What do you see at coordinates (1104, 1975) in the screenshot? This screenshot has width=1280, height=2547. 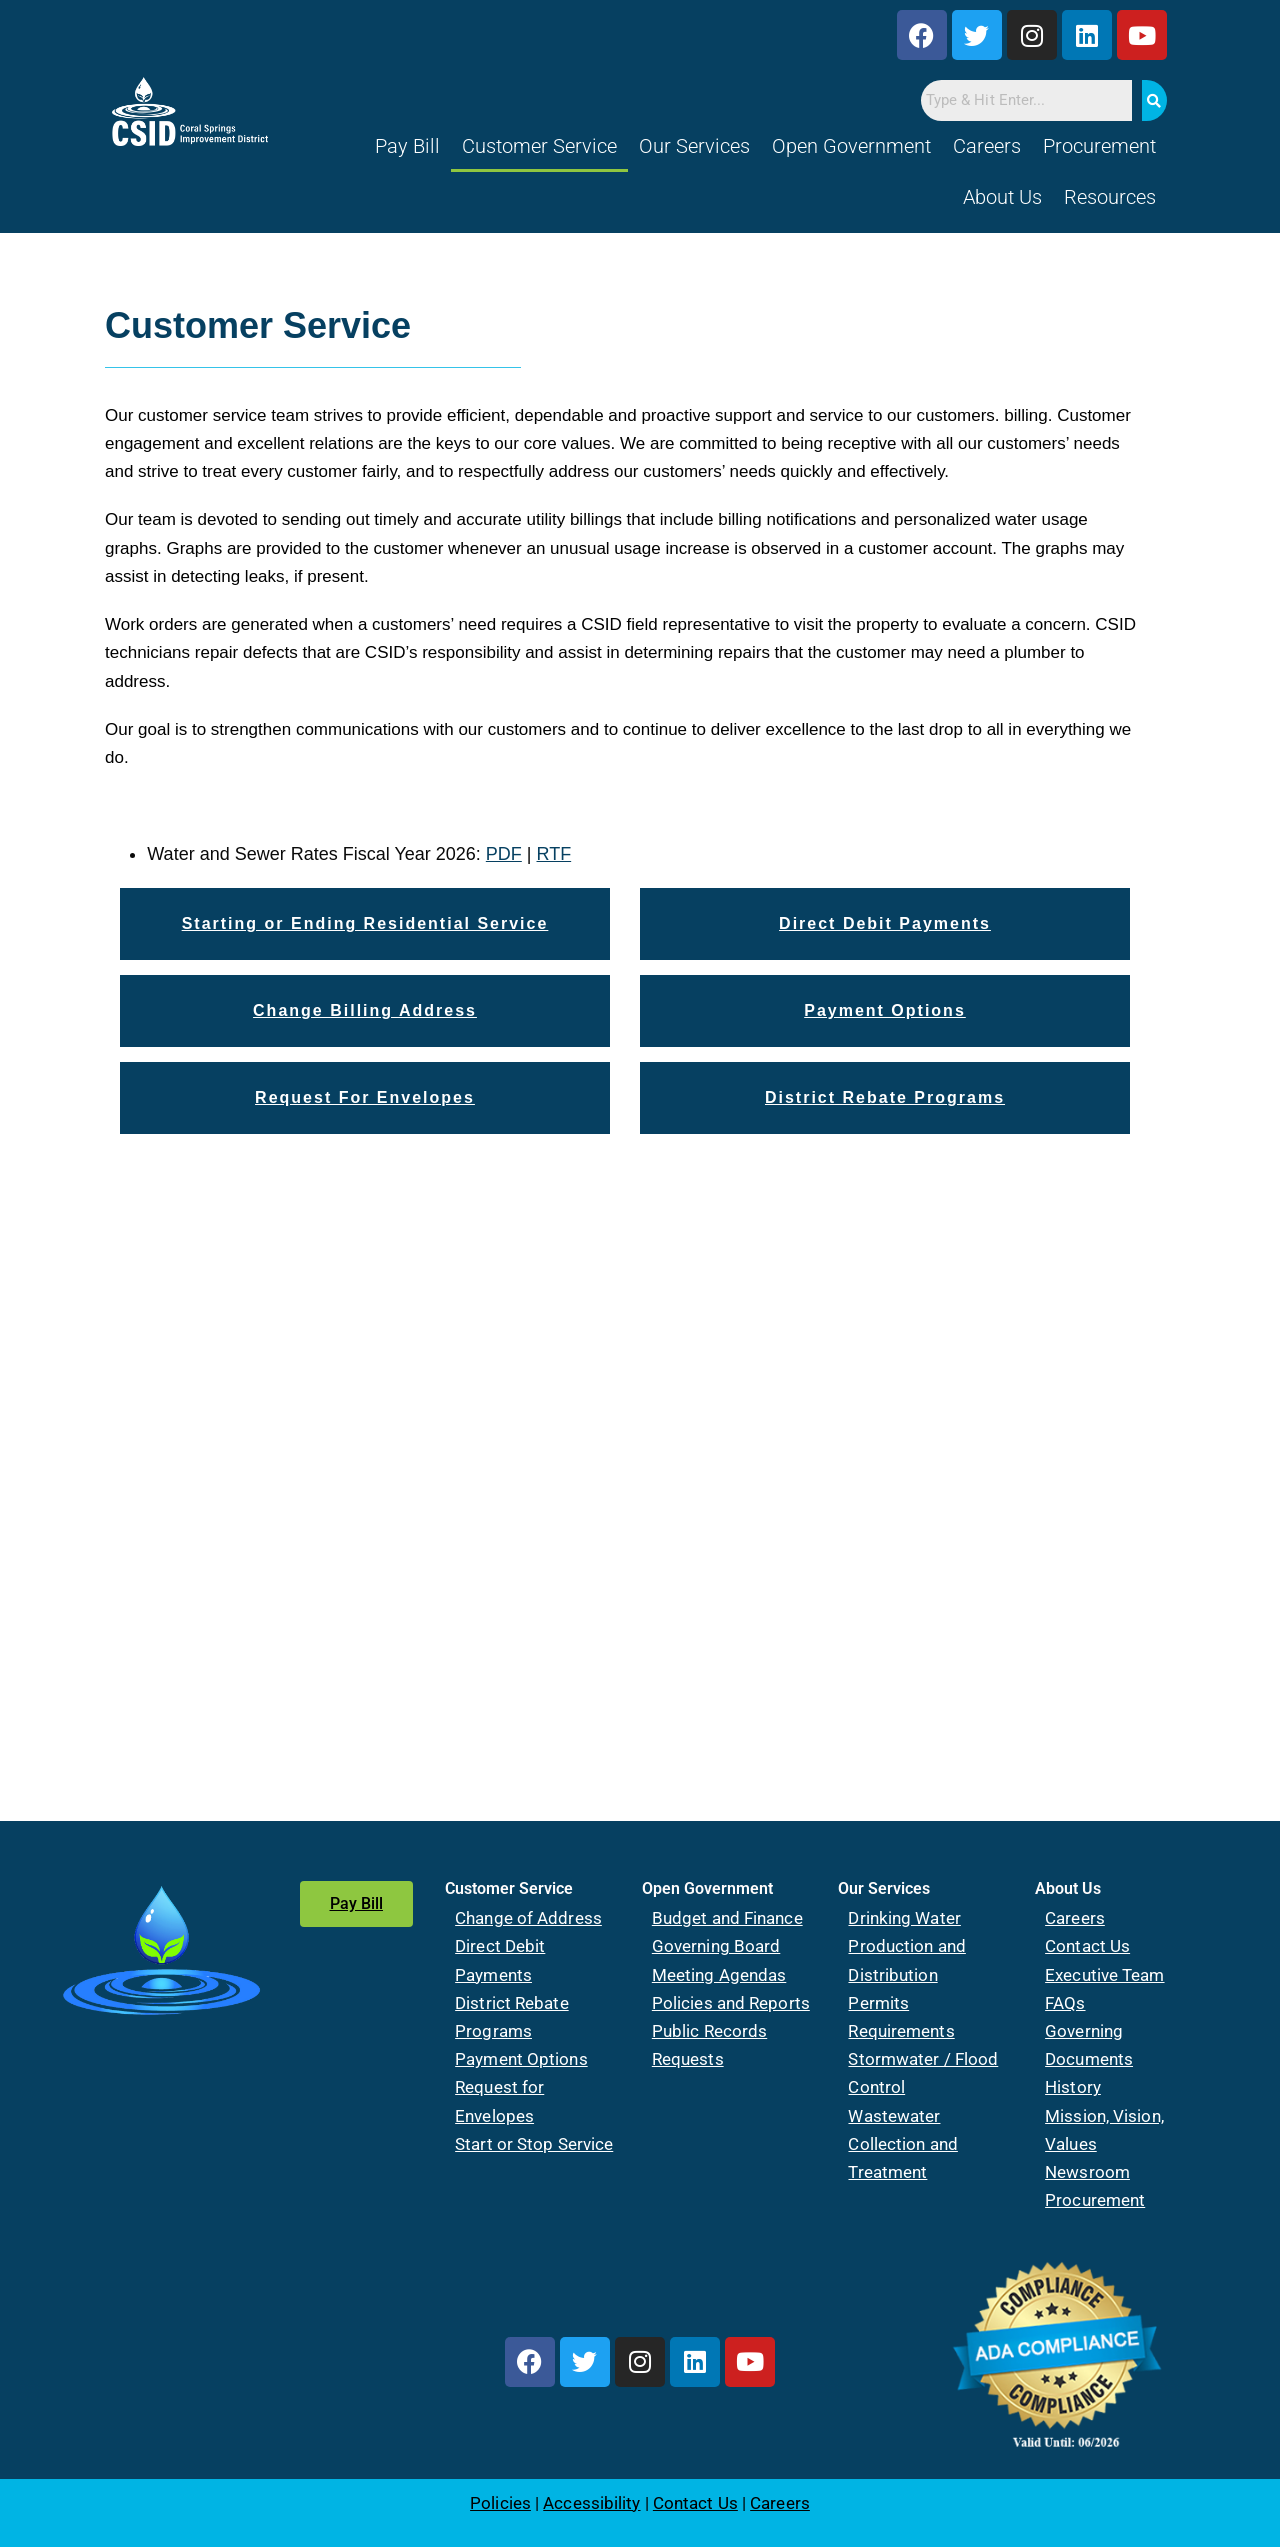 I see `Executive Team` at bounding box center [1104, 1975].